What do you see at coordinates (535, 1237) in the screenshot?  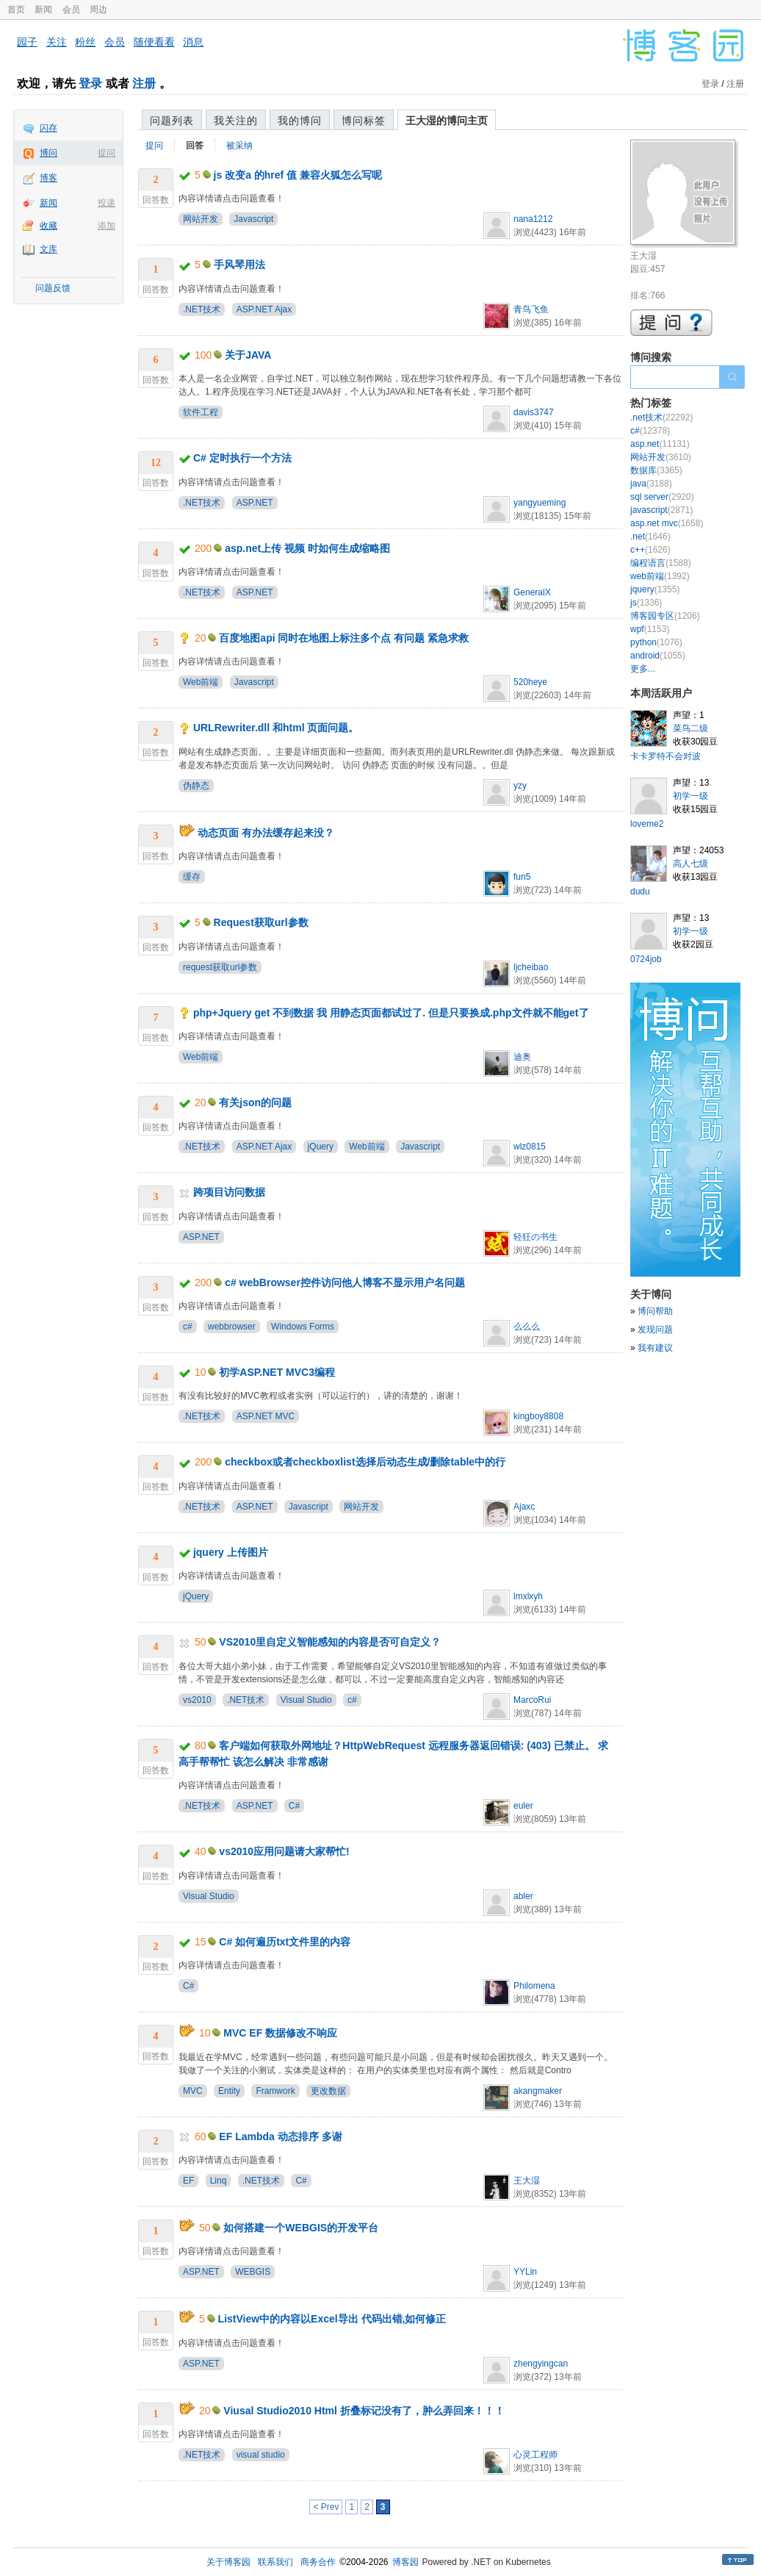 I see `轻狂の书生` at bounding box center [535, 1237].